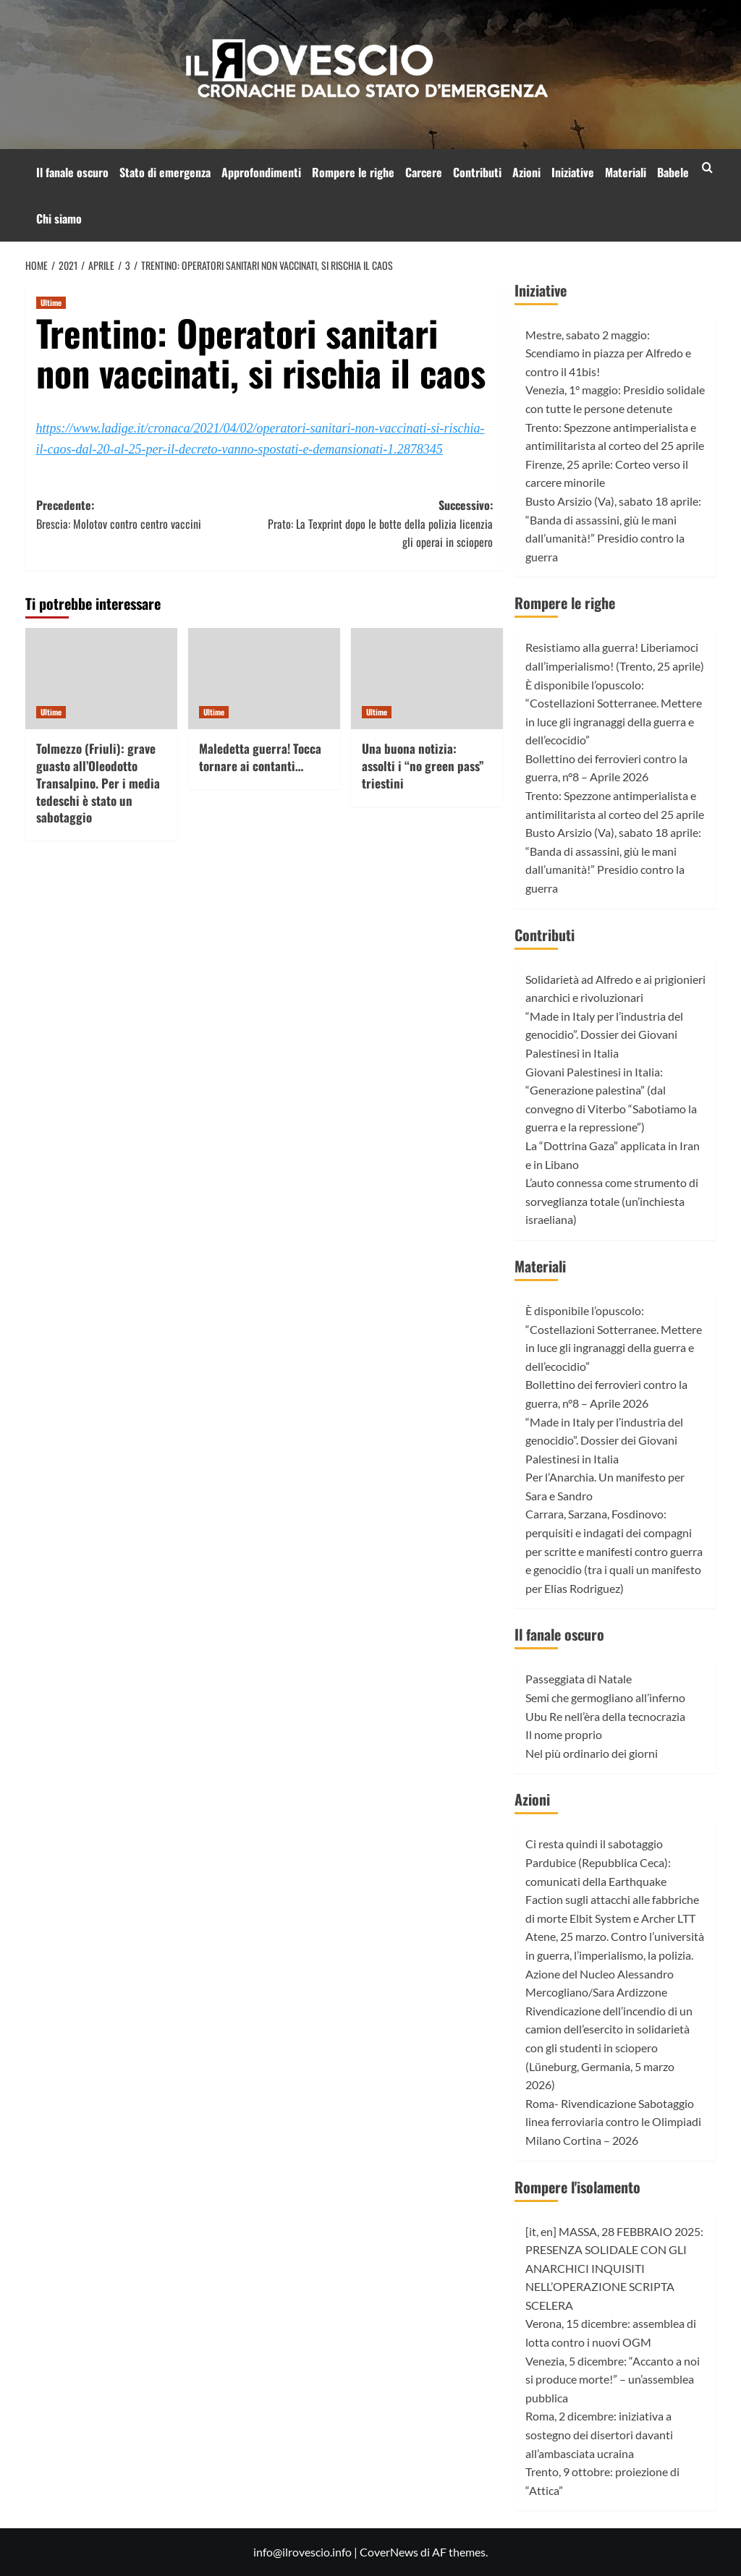 The width and height of the screenshot is (741, 2576). What do you see at coordinates (605, 1716) in the screenshot?
I see `Ubu Re nell’èra della tecnocrazia` at bounding box center [605, 1716].